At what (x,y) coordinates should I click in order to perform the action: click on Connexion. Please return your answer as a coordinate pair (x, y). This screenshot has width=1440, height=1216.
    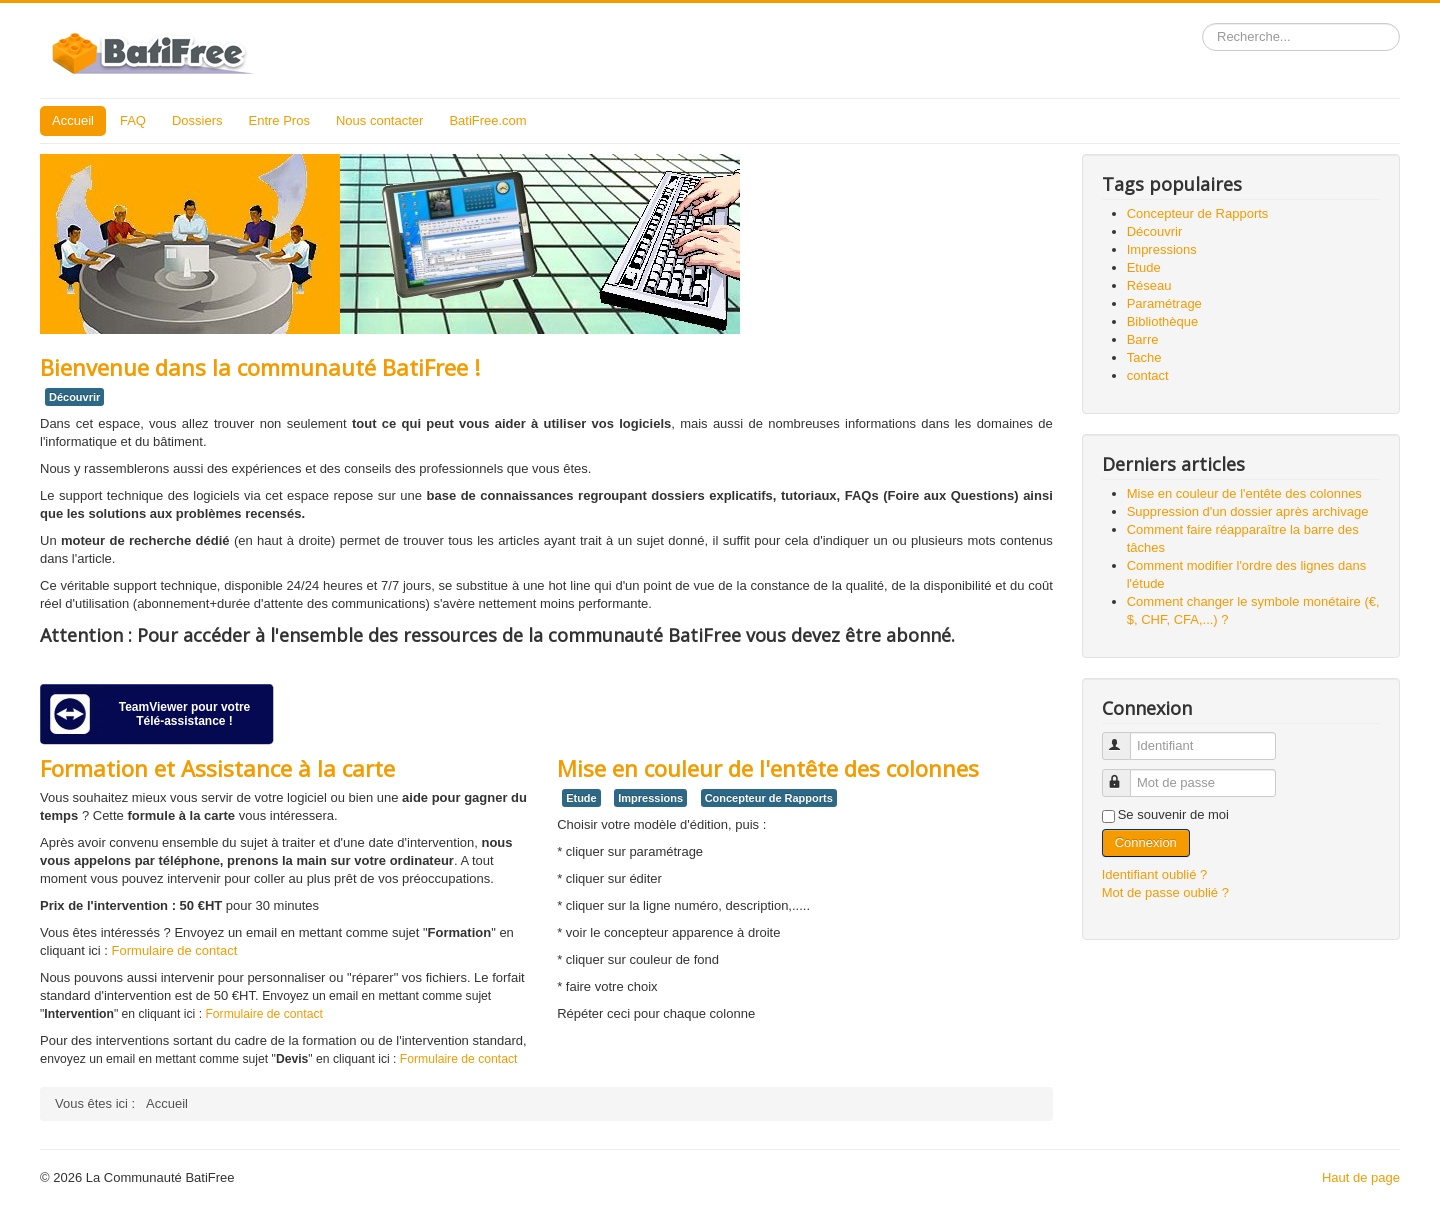
    Looking at the image, I should click on (1146, 842).